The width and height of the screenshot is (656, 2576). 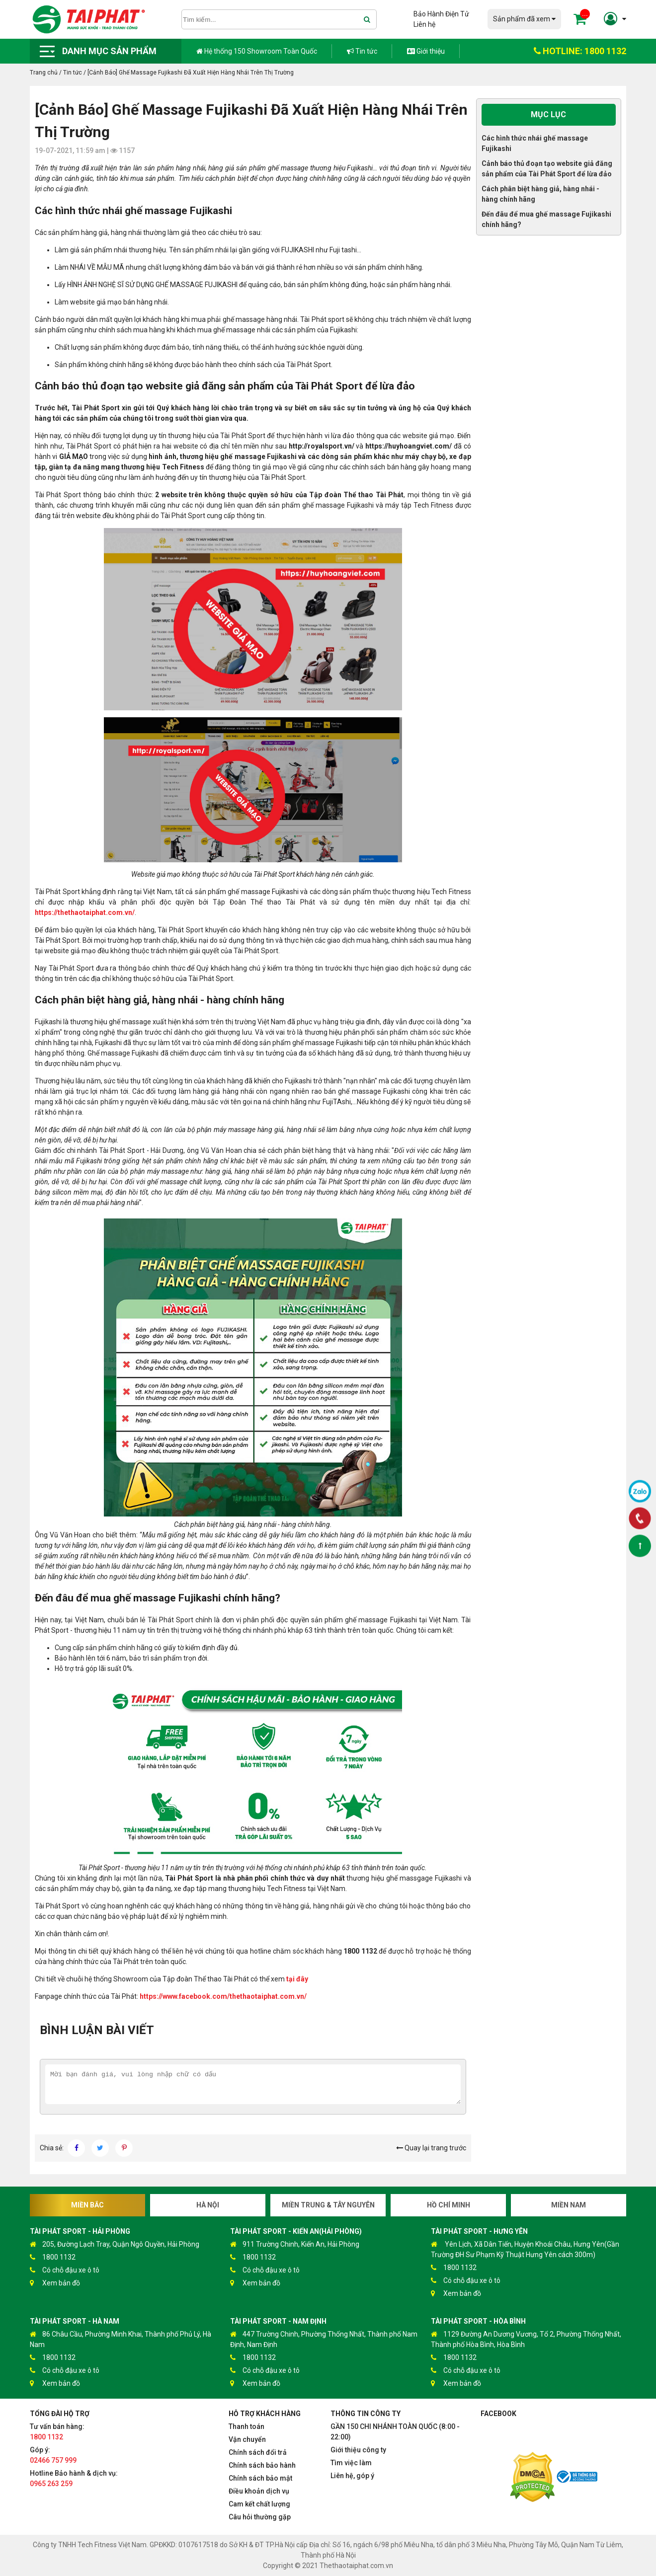 What do you see at coordinates (258, 2452) in the screenshot?
I see `Chính sách đổi trả` at bounding box center [258, 2452].